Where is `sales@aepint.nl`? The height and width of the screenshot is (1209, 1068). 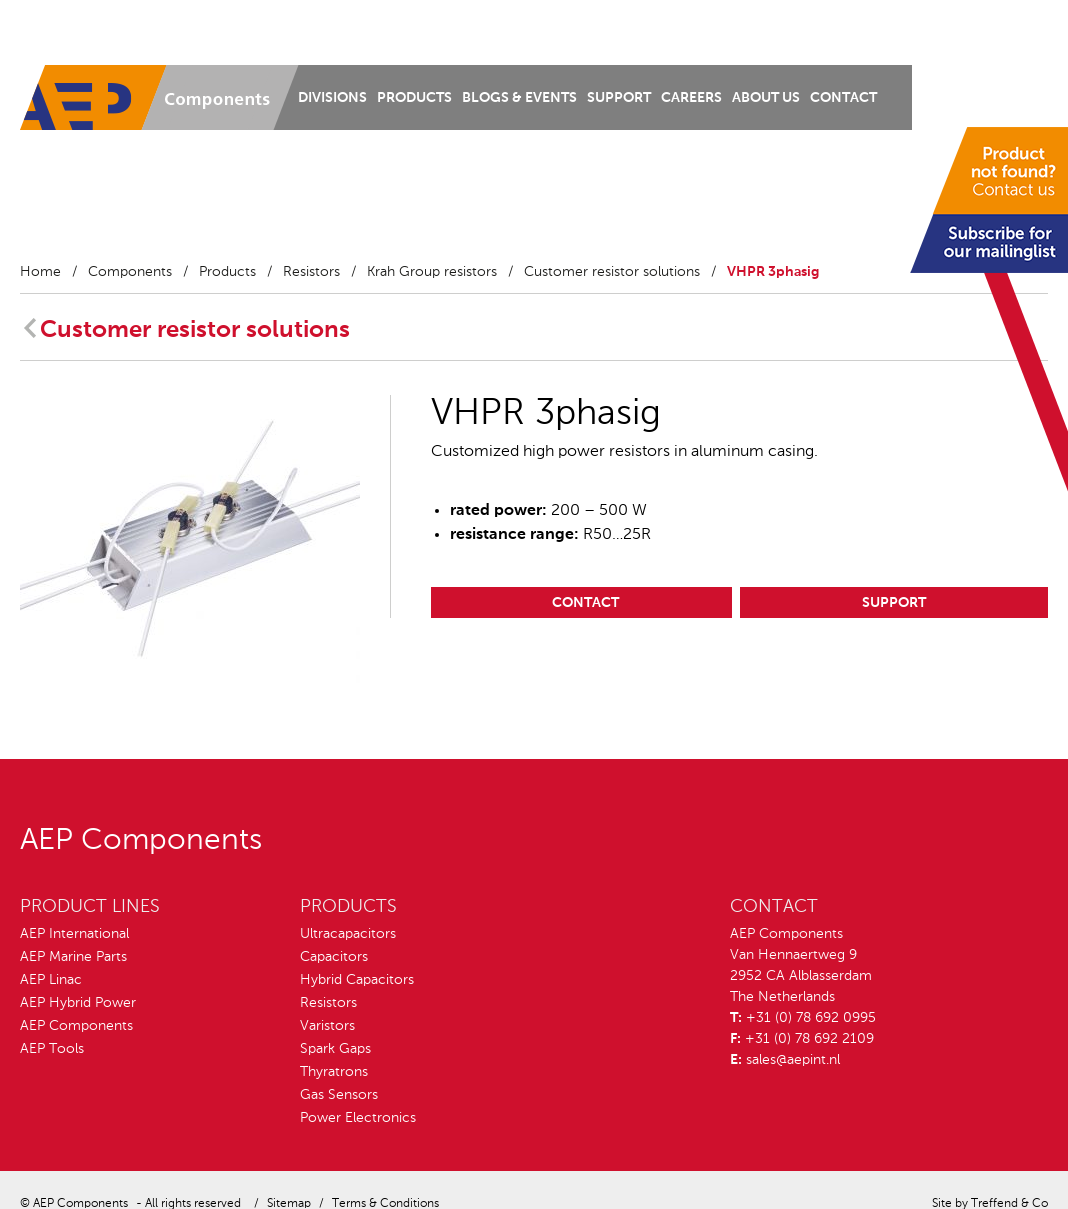
sales@aepint.nl is located at coordinates (793, 1060).